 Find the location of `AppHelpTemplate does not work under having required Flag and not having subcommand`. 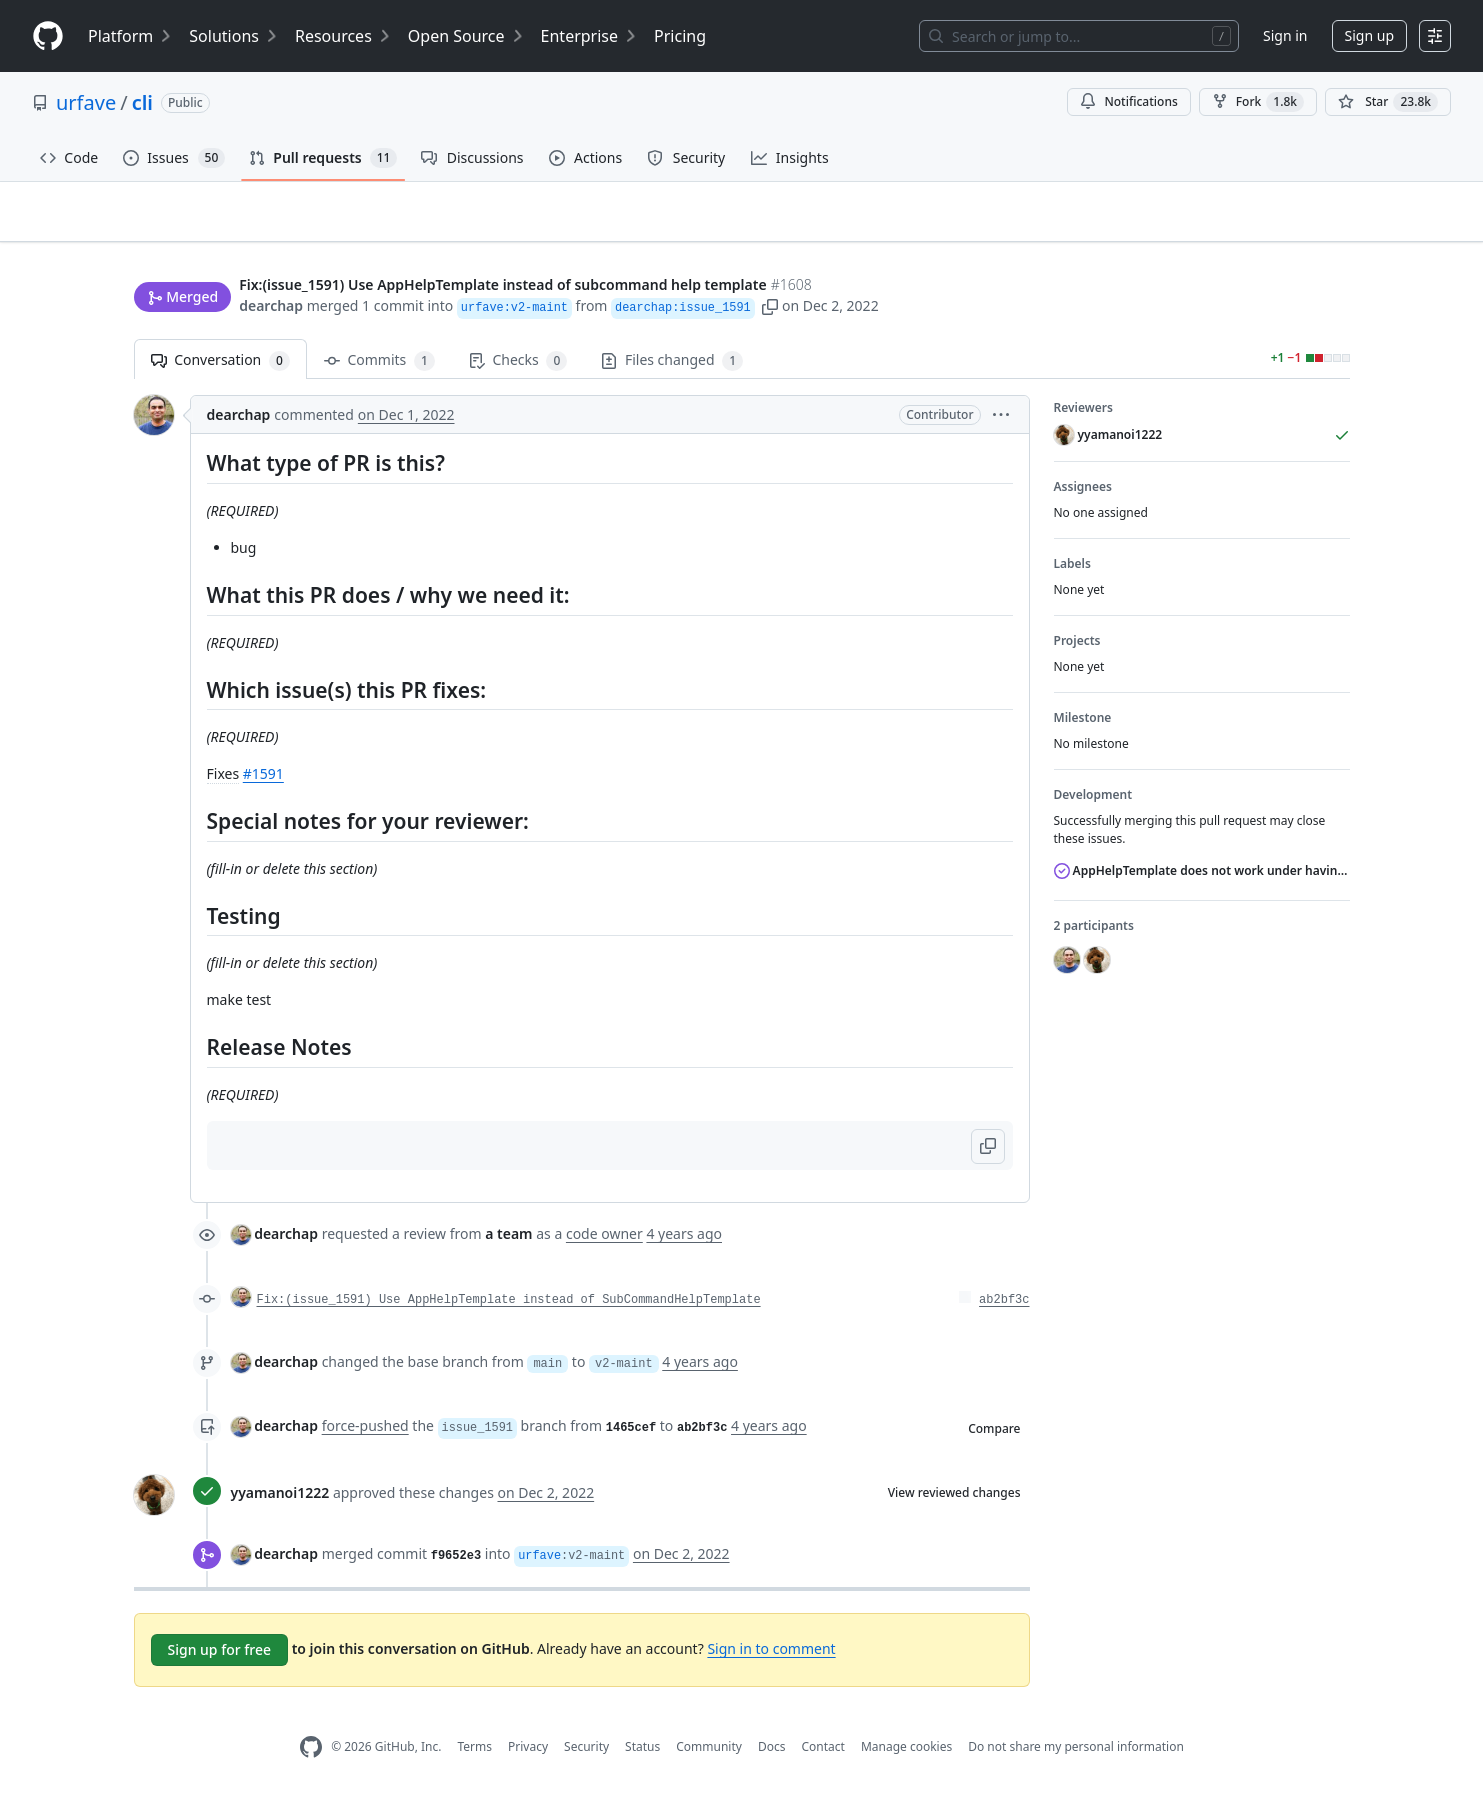

AppHelpTemplate does not work under having required Flag and not having subcommand is located at coordinates (1202, 879).